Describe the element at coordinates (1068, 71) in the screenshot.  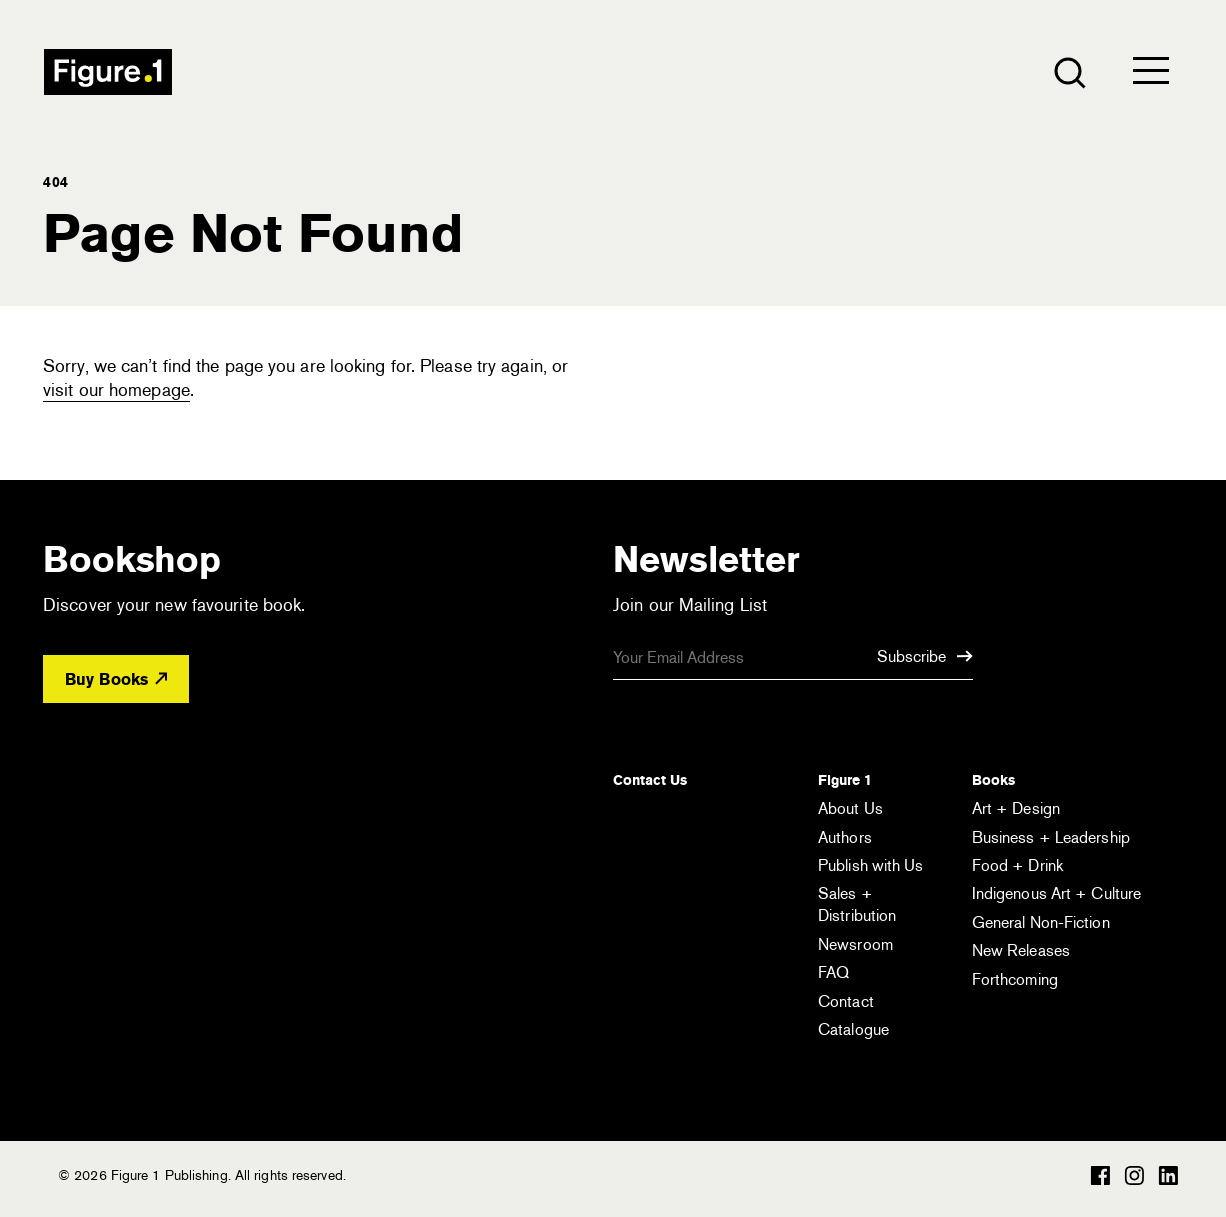
I see `[Open the search module]` at that location.